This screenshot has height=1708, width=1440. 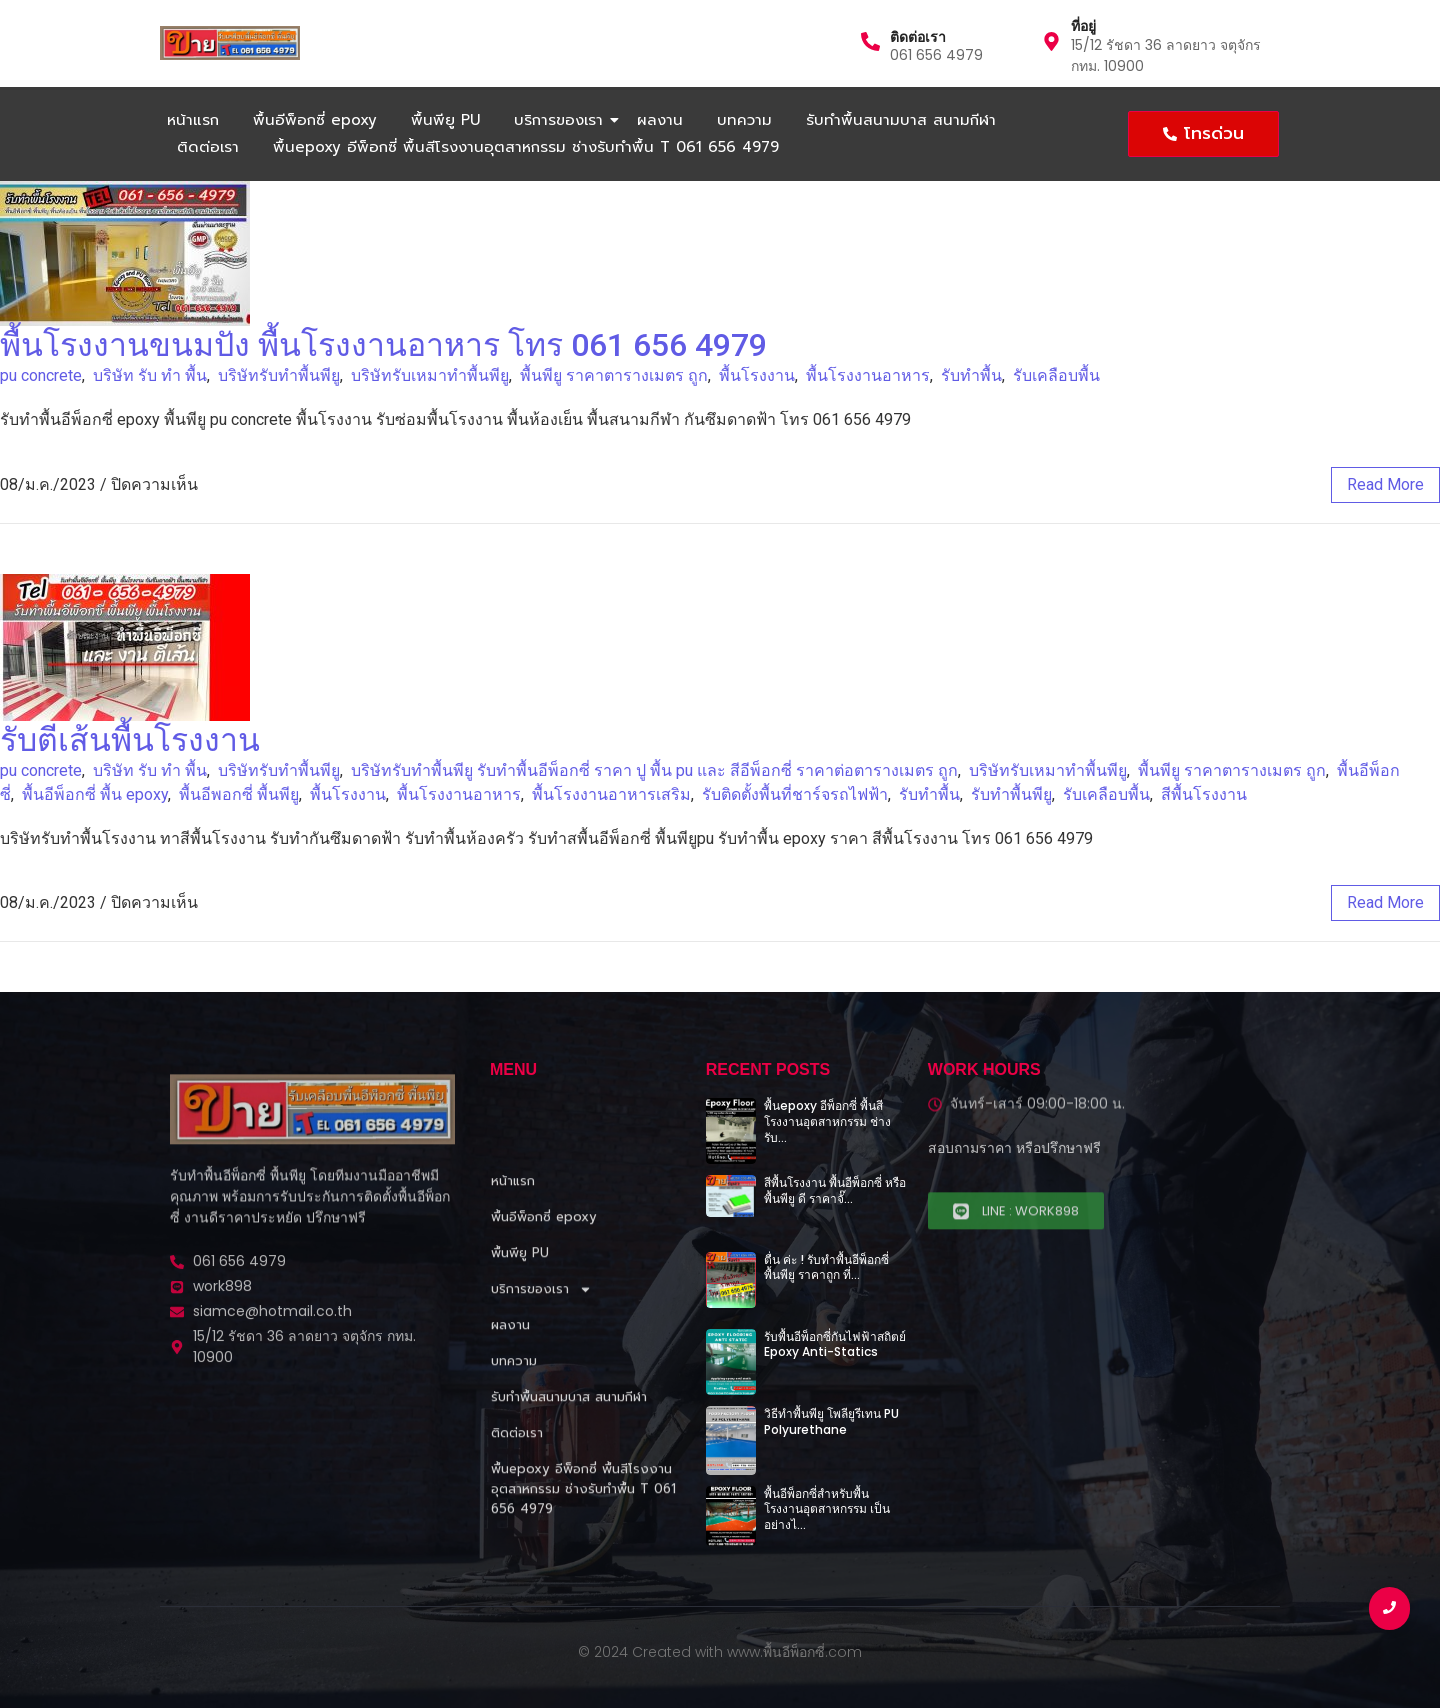 I want to click on พื้นพียู ราคาตารางเมตร ถูก, so click(x=614, y=375).